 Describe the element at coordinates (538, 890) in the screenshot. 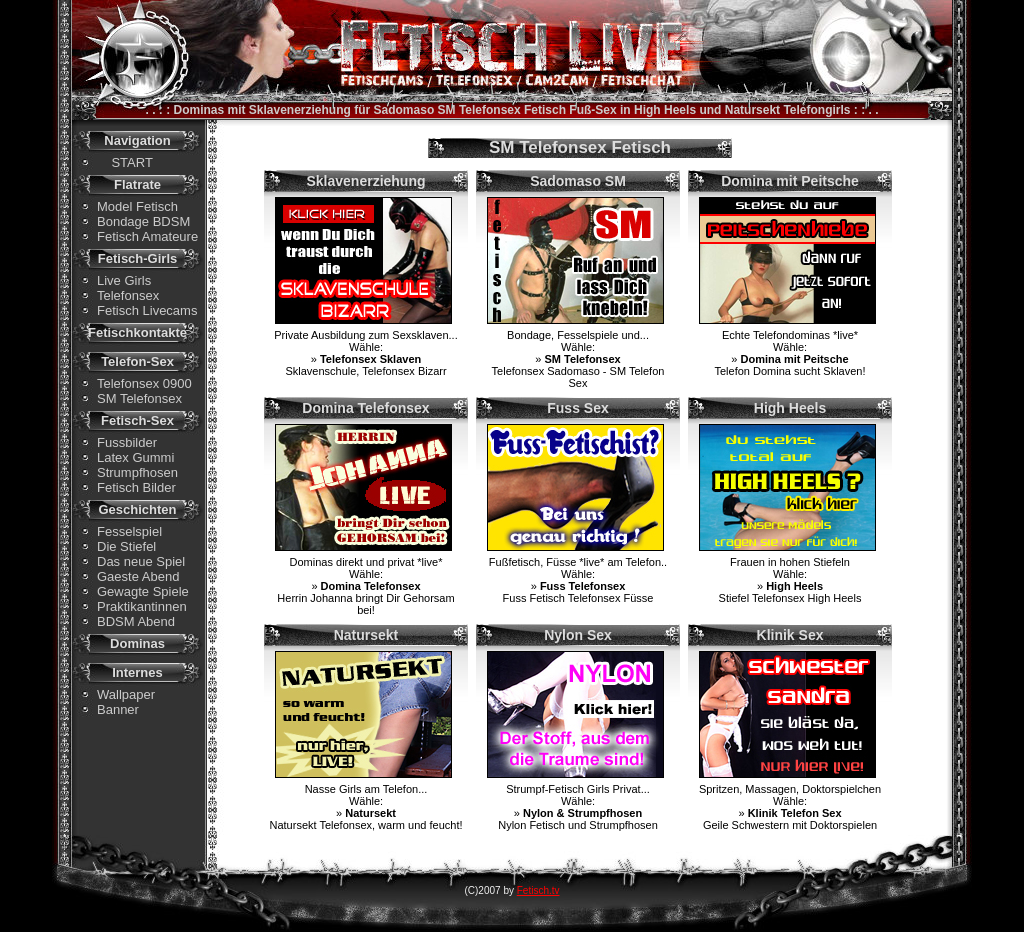

I see `Fetisch.tv` at that location.